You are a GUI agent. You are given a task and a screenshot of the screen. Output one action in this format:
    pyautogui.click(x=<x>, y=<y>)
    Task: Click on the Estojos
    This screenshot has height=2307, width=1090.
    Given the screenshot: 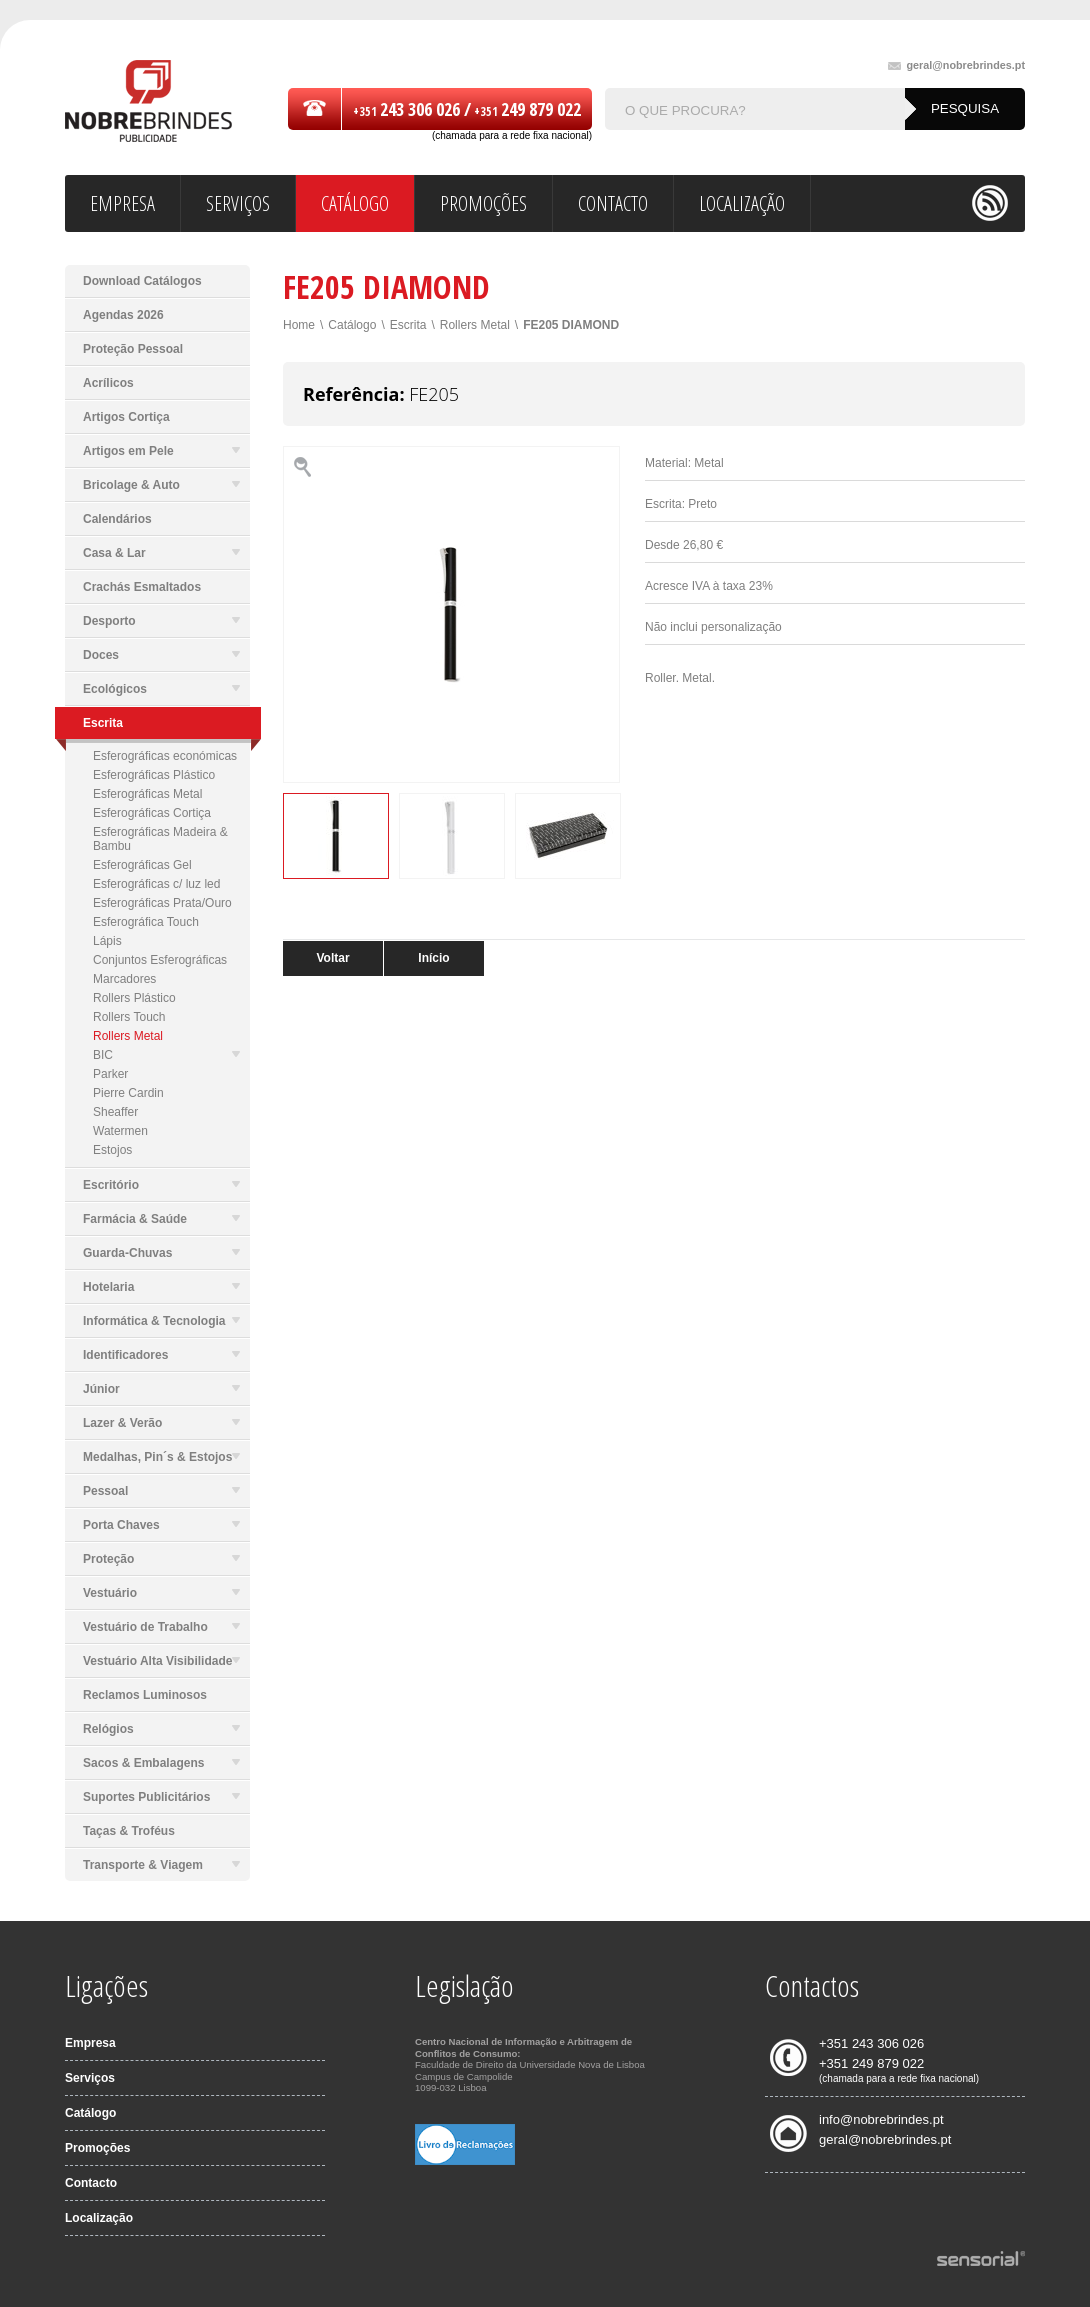 What is the action you would take?
    pyautogui.click(x=112, y=1150)
    